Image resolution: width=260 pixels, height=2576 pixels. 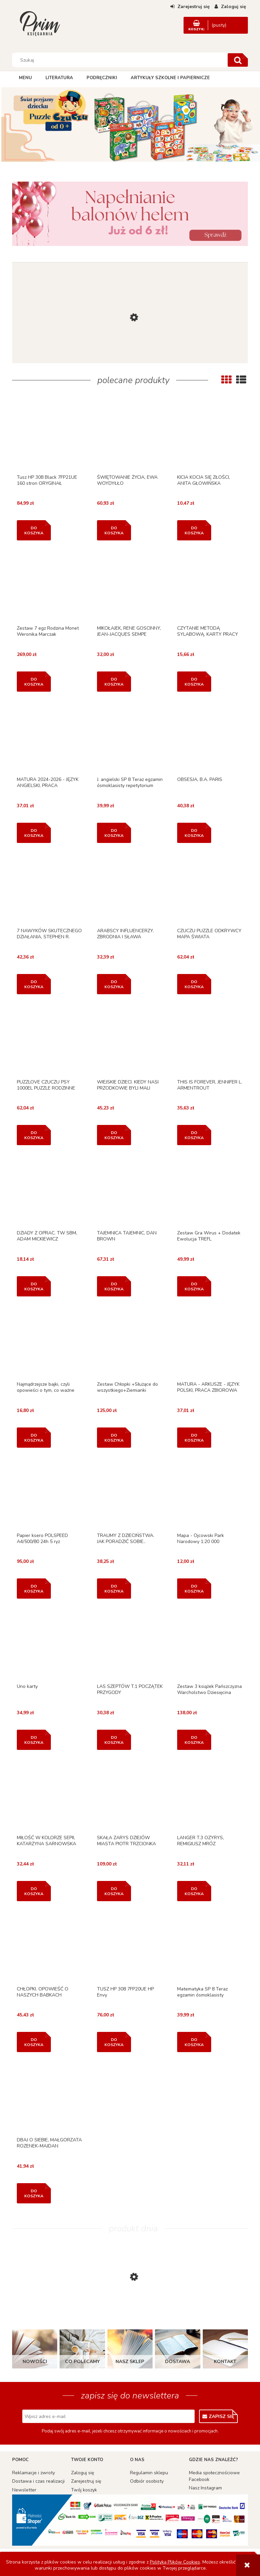 I want to click on [Przejdź do produktu MATURA 2024-2026 - JĘZYK ANGIELSKI, PRACA ZBIOROWA], so click(x=50, y=739).